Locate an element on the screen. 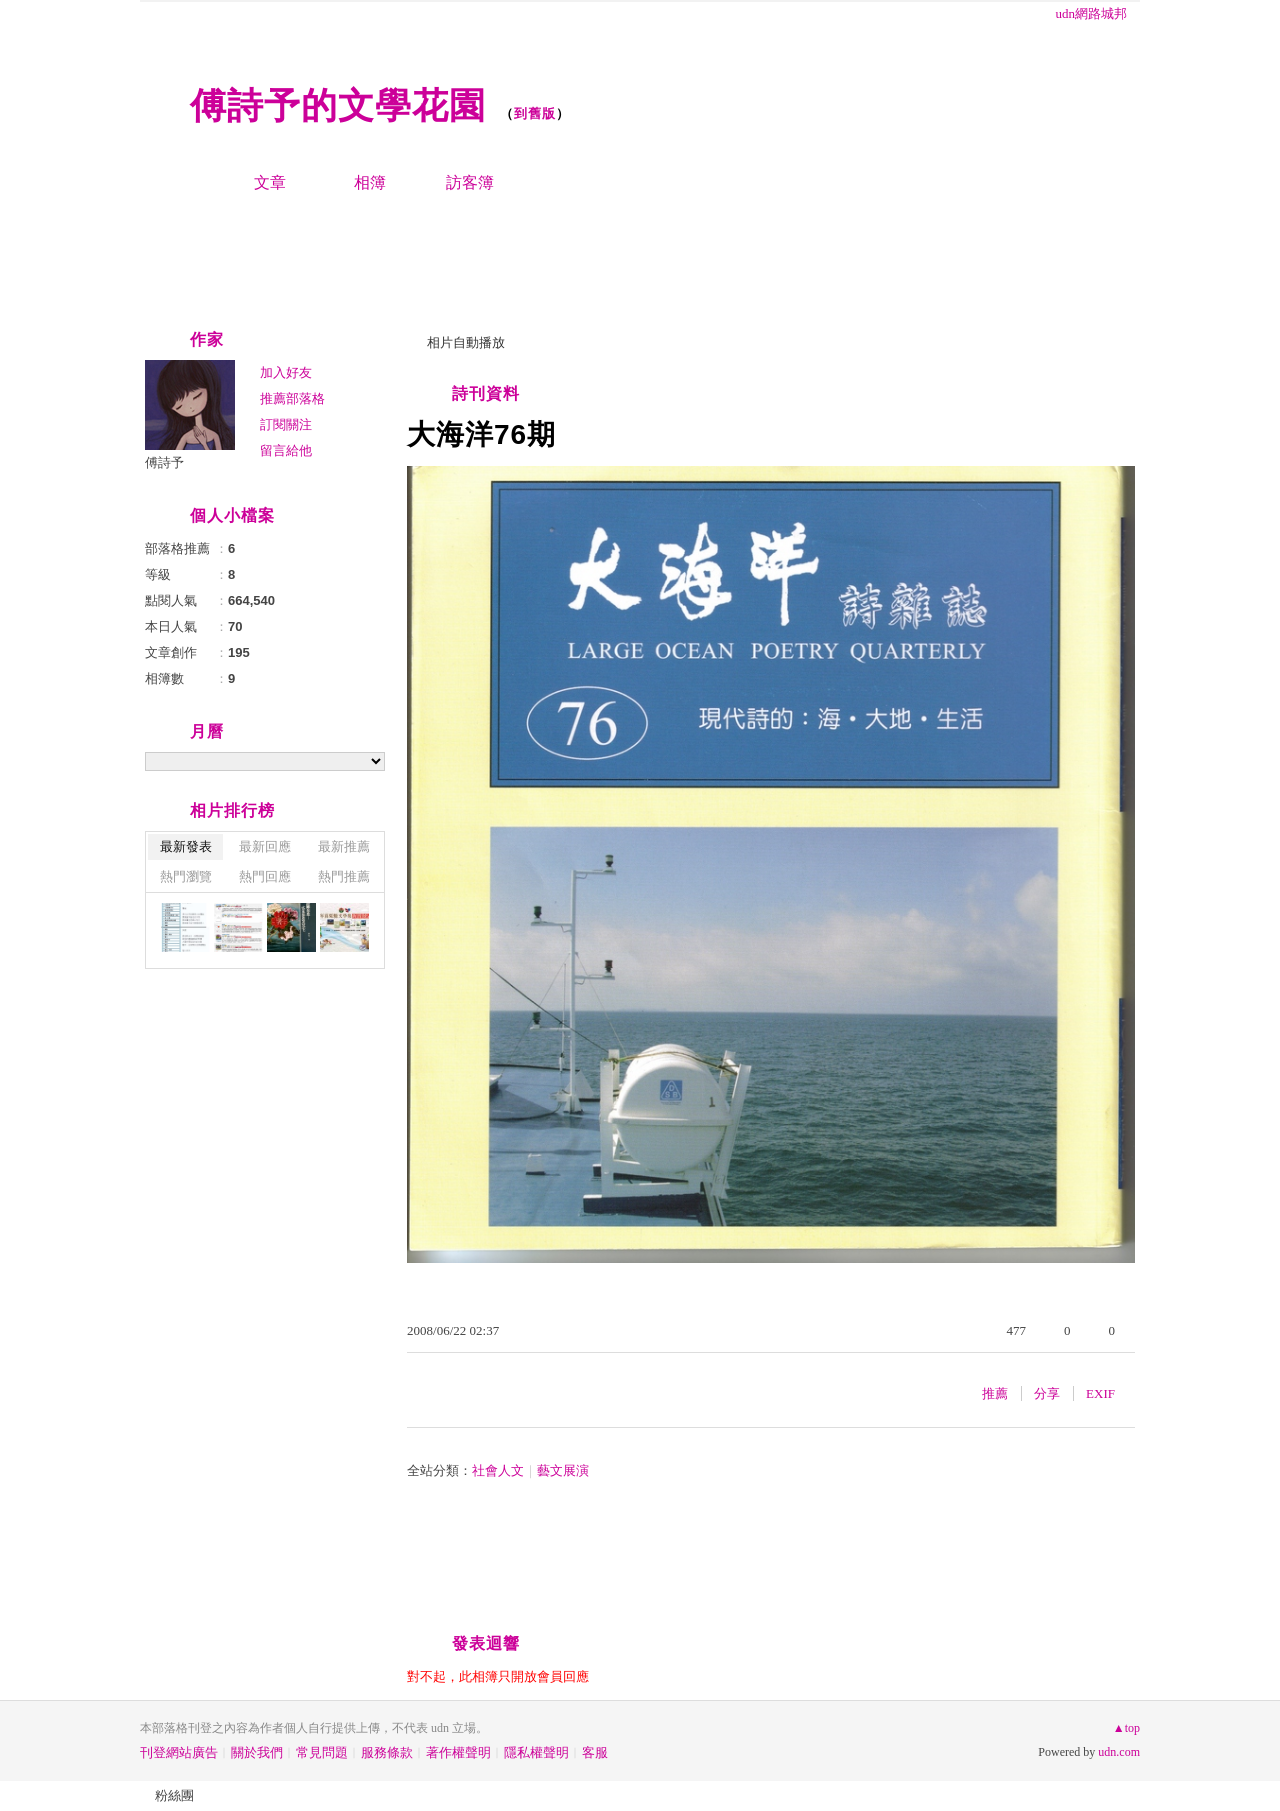  熱門推薦 is located at coordinates (344, 876).